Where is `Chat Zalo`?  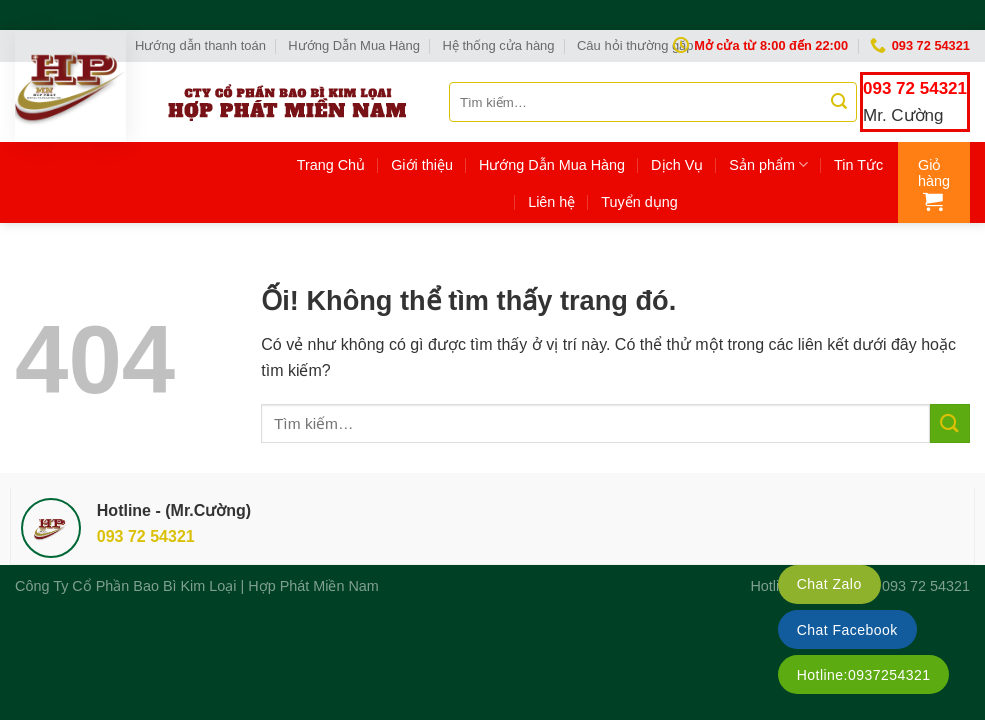 Chat Zalo is located at coordinates (829, 584).